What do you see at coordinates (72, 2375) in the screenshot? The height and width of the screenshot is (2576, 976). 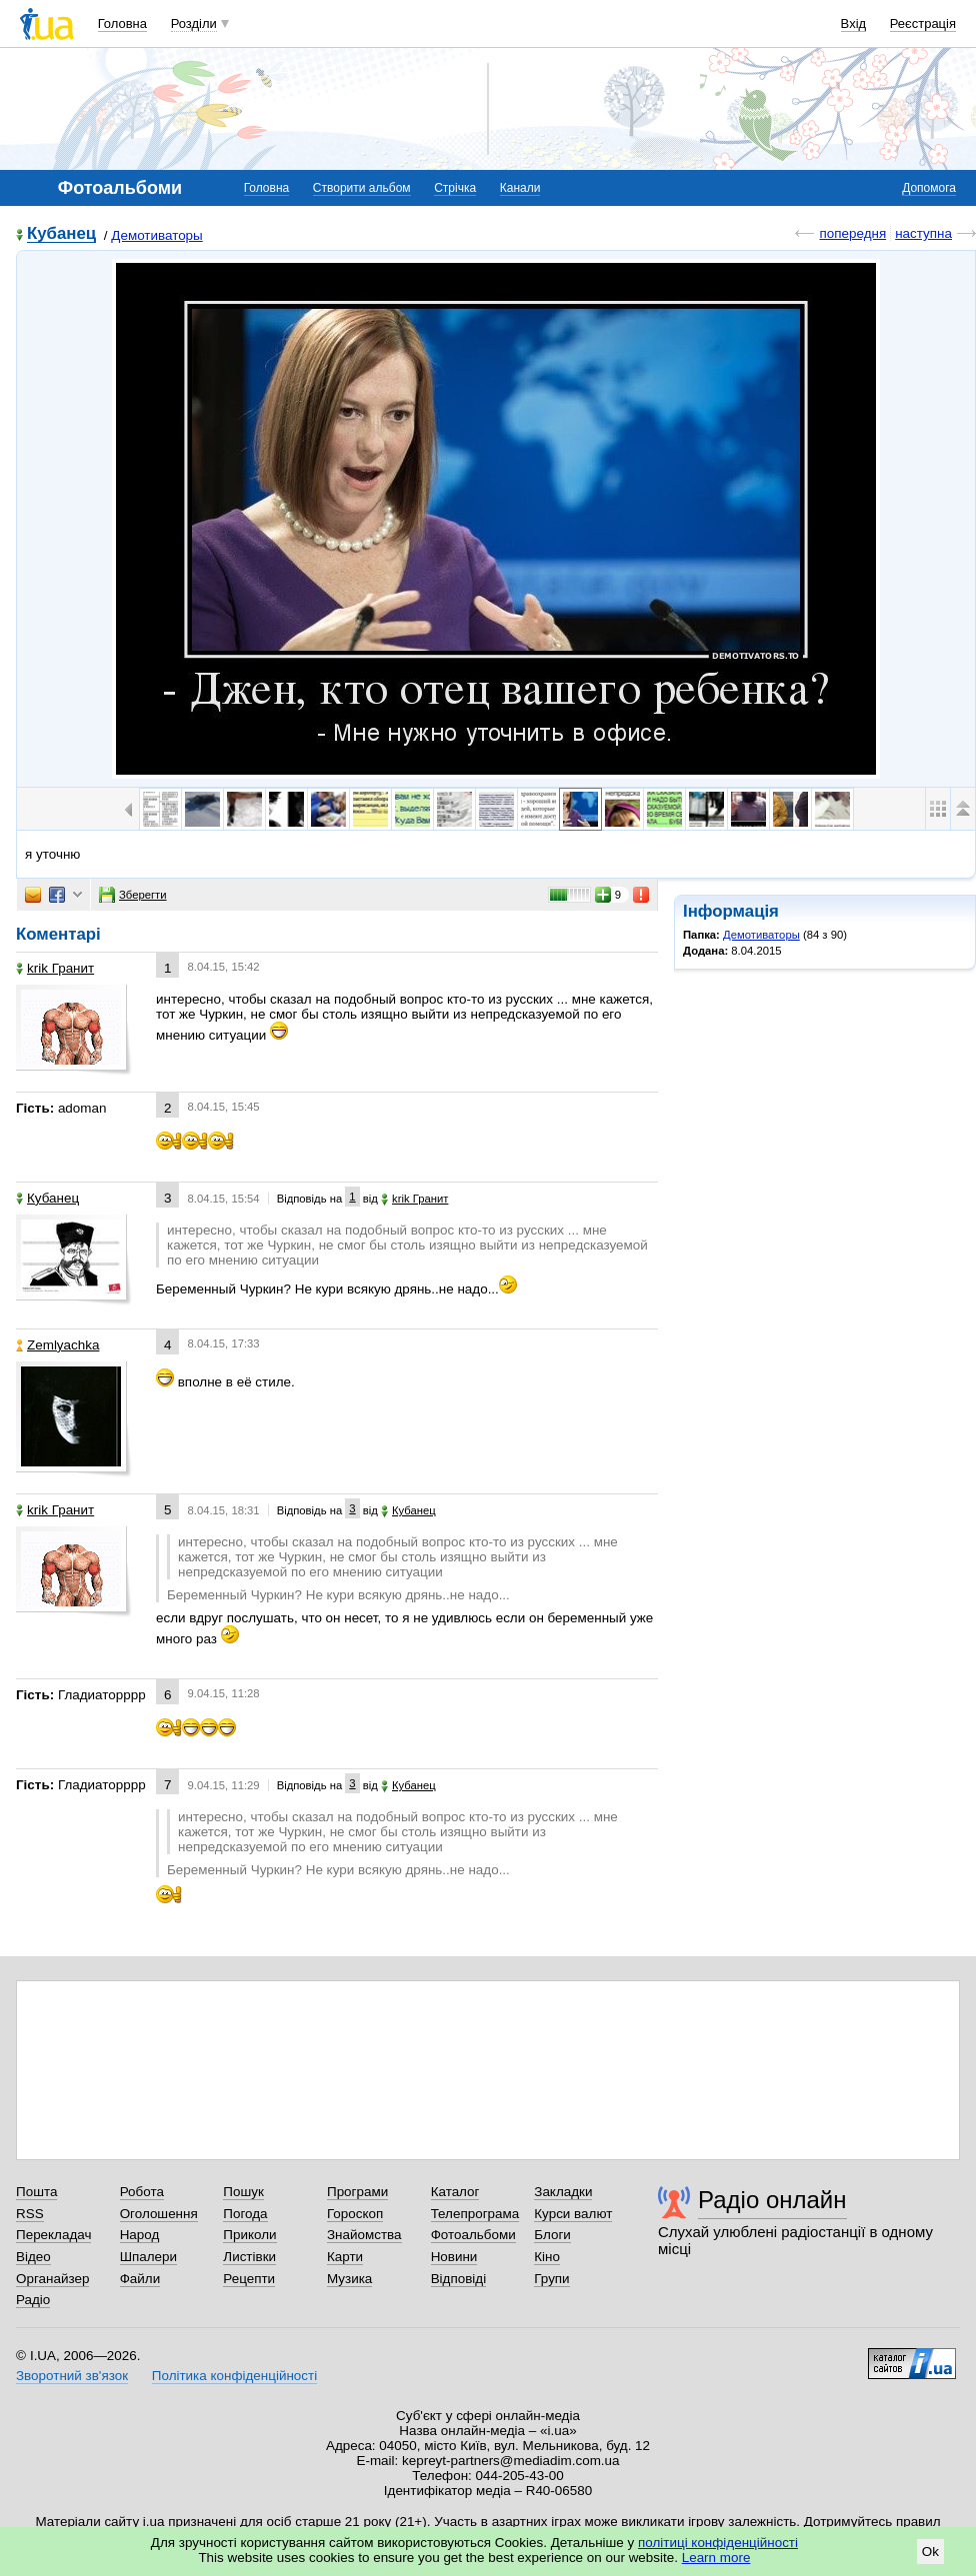 I see `Зворотний зв'язок` at bounding box center [72, 2375].